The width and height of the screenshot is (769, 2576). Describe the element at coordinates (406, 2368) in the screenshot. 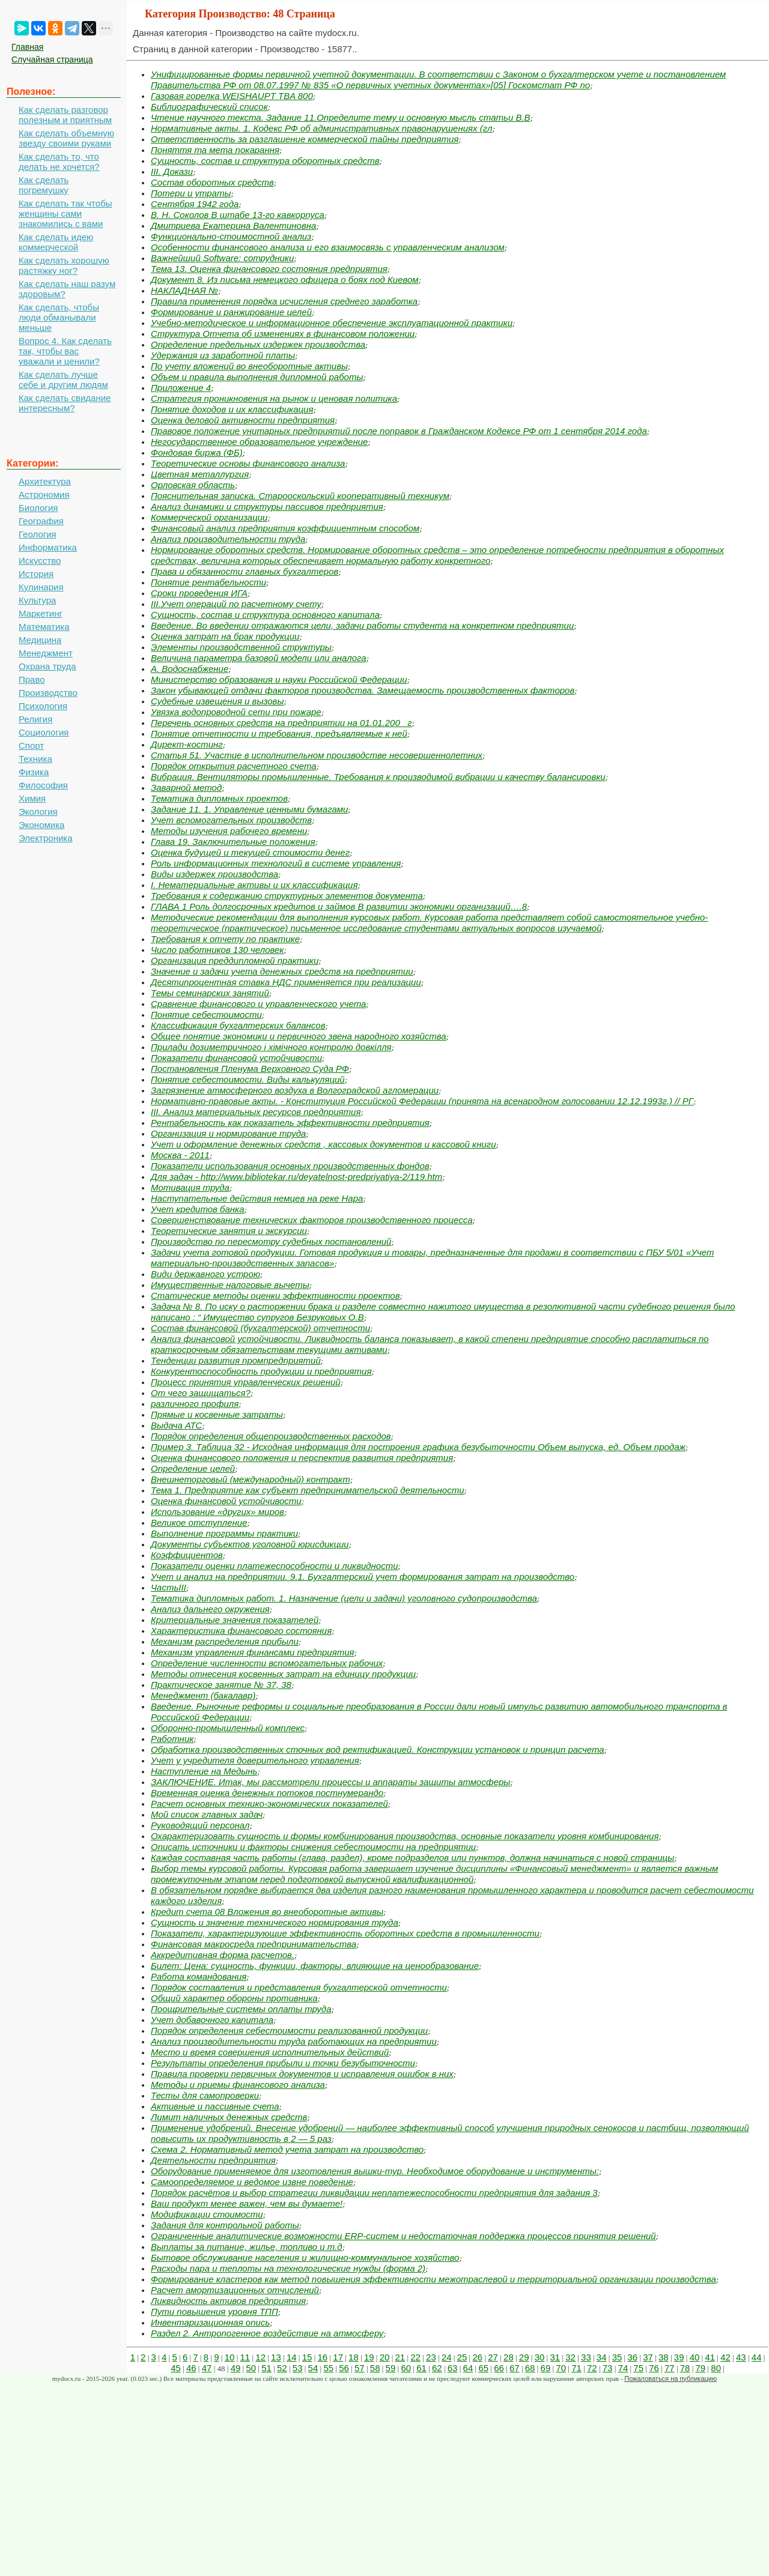

I see `60` at that location.